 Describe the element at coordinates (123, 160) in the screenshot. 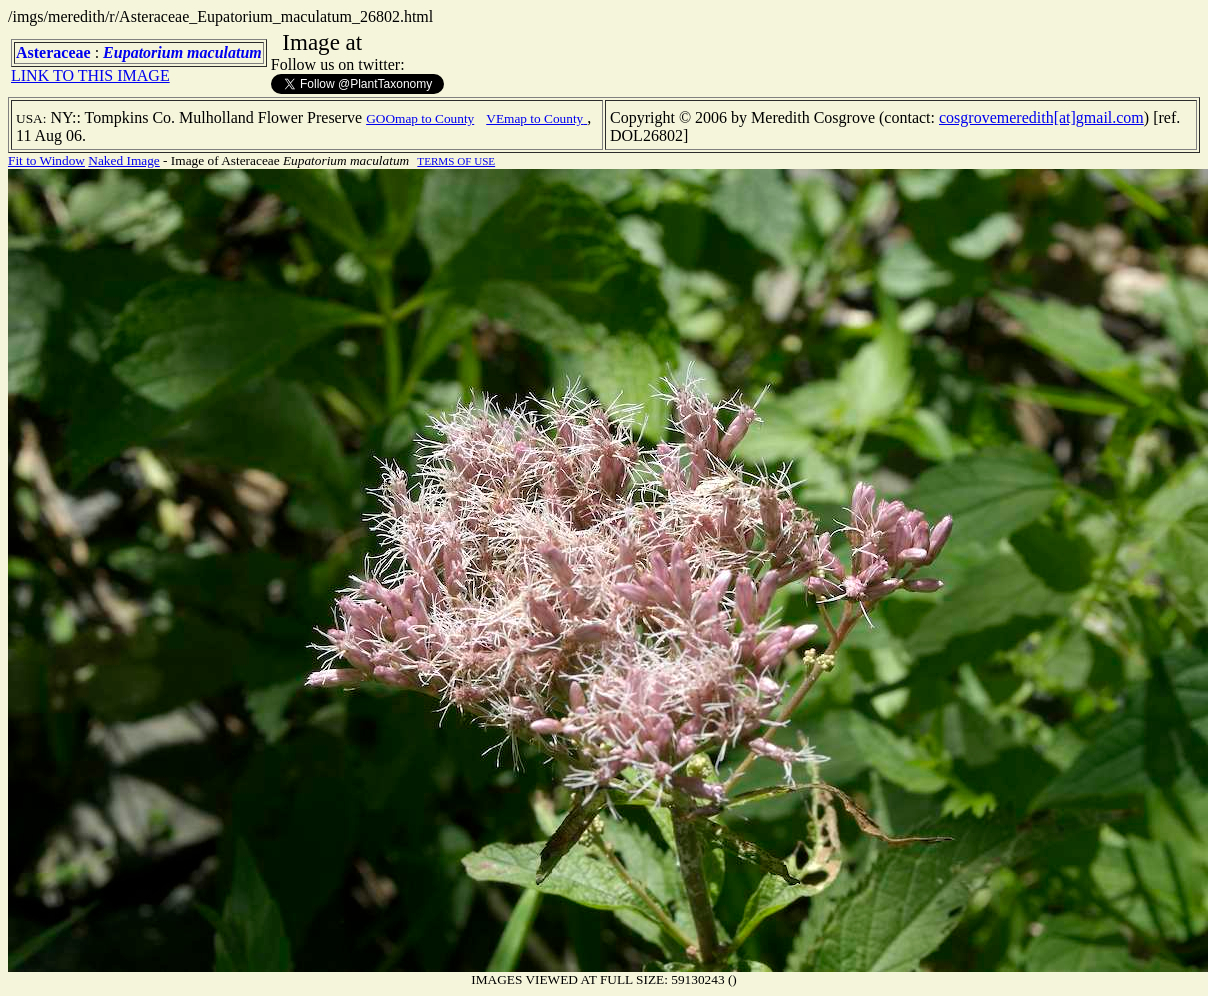

I see `Naked Image` at that location.